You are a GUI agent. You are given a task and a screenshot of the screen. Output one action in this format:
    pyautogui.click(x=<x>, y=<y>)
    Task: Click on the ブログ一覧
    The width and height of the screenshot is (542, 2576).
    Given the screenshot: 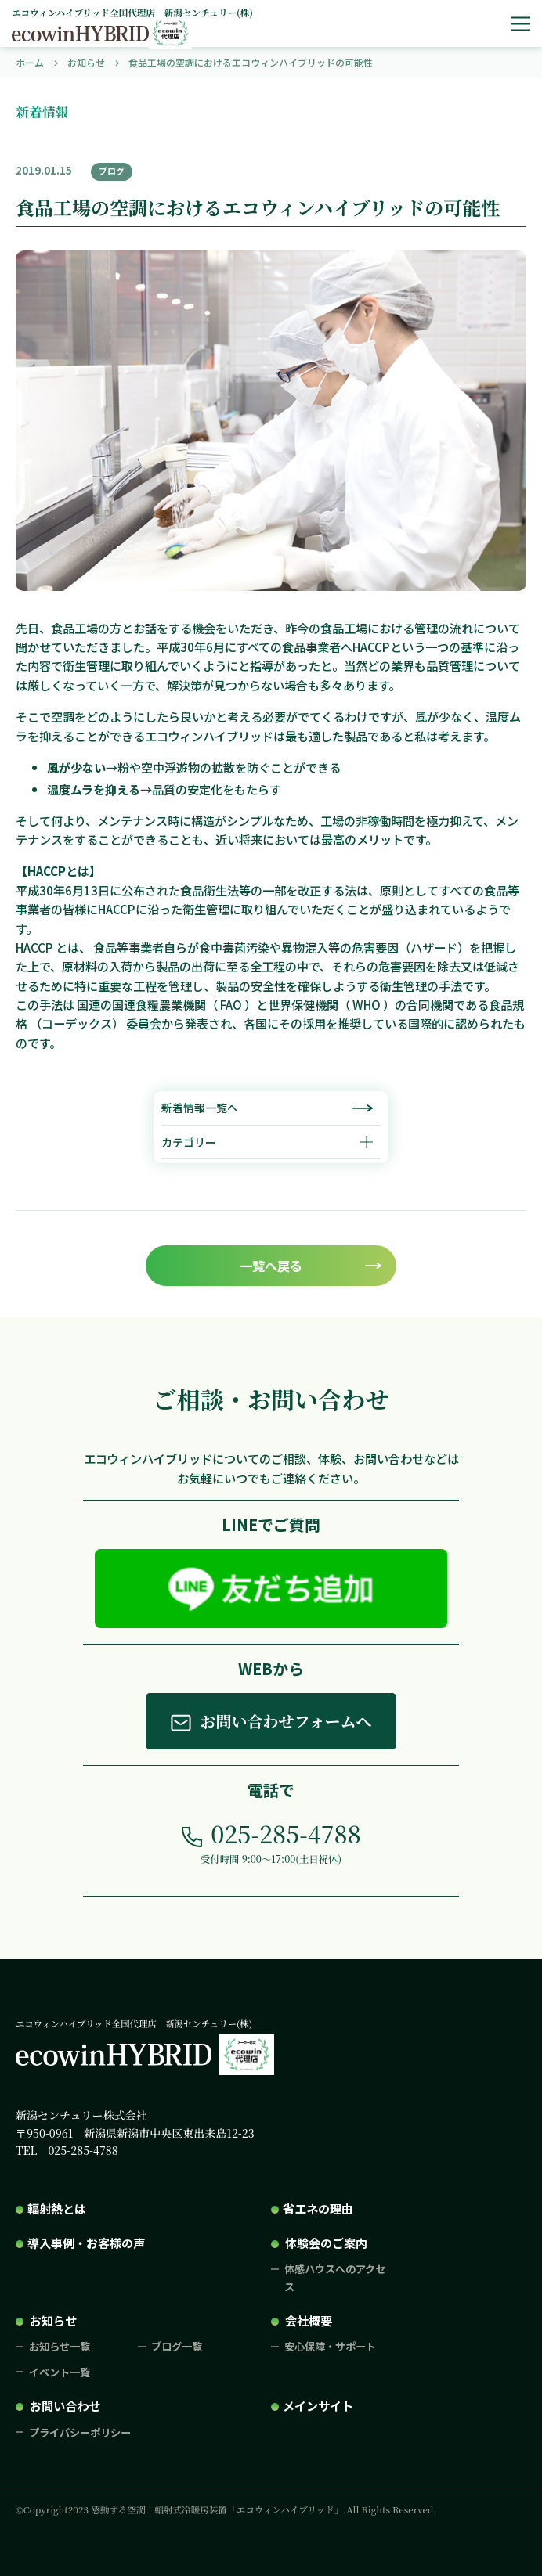 What is the action you would take?
    pyautogui.click(x=176, y=2346)
    